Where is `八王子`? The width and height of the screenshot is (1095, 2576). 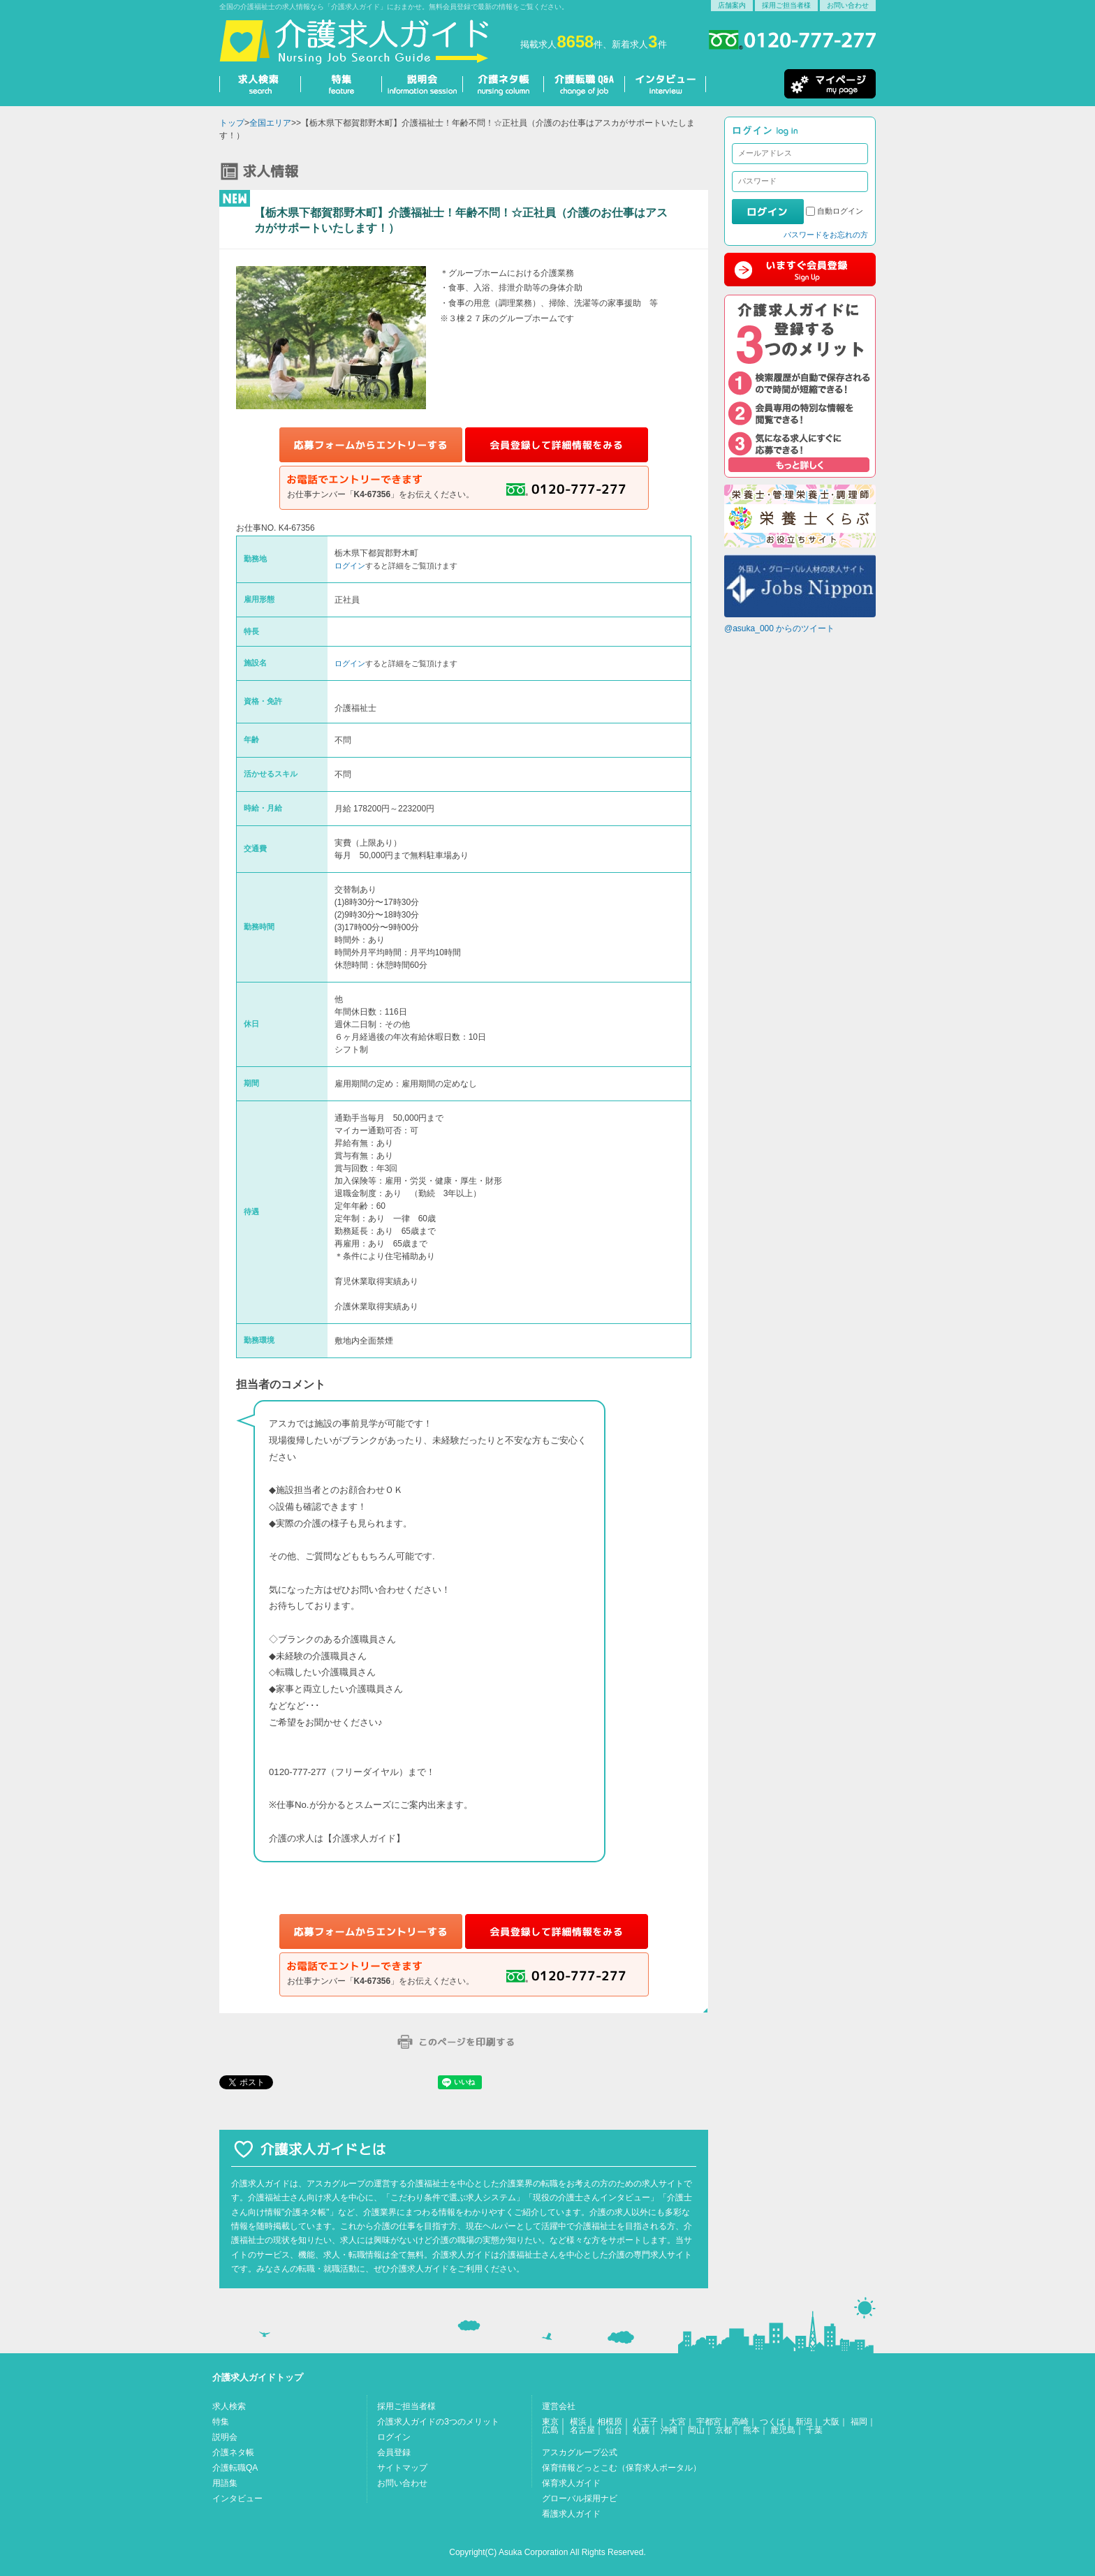 八王子 is located at coordinates (645, 2422).